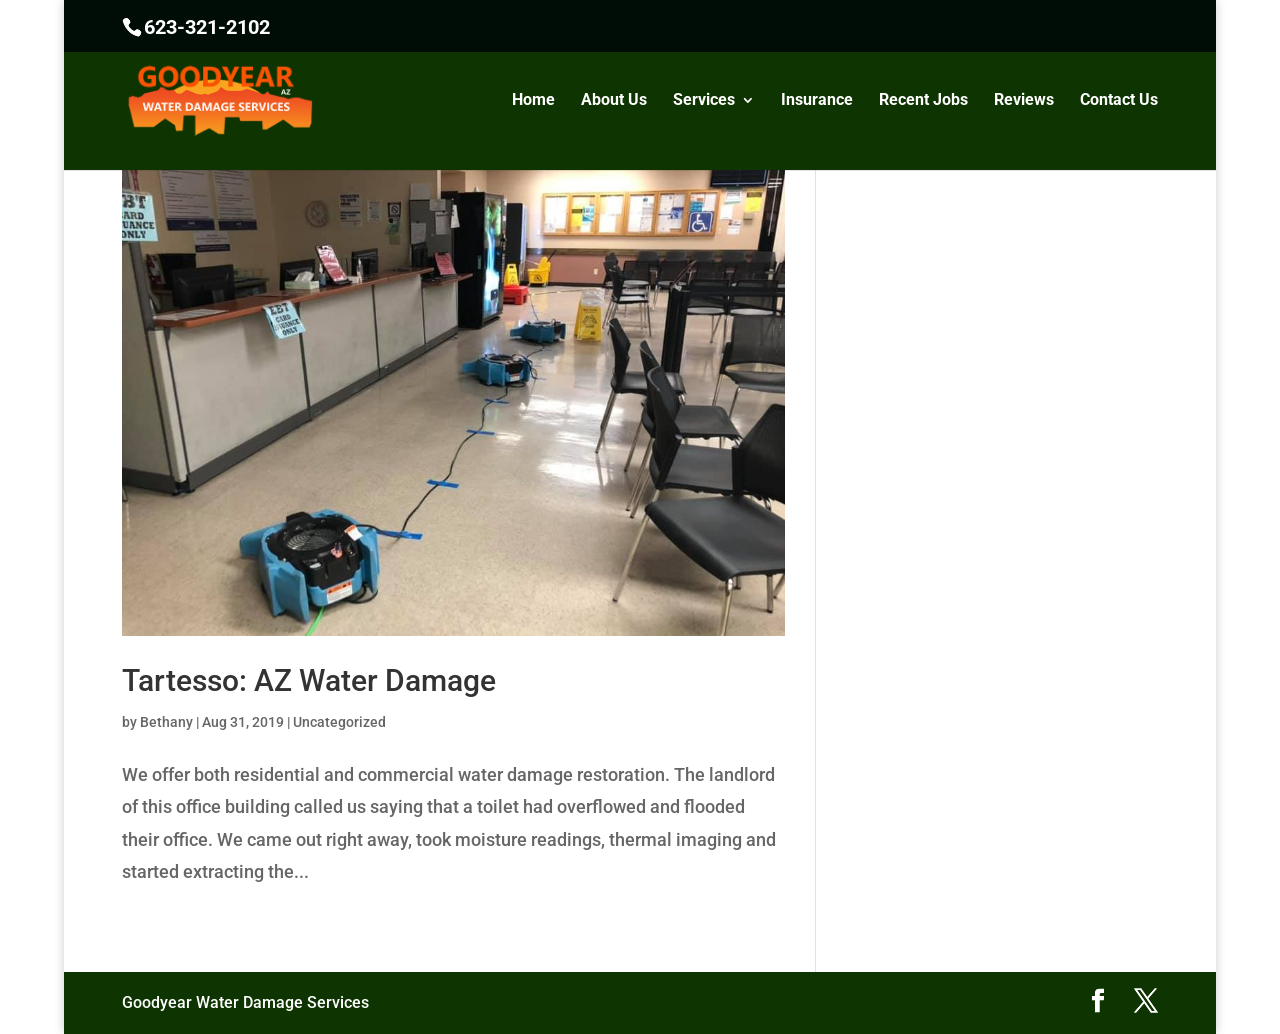  What do you see at coordinates (1119, 101) in the screenshot?
I see `Contact Us` at bounding box center [1119, 101].